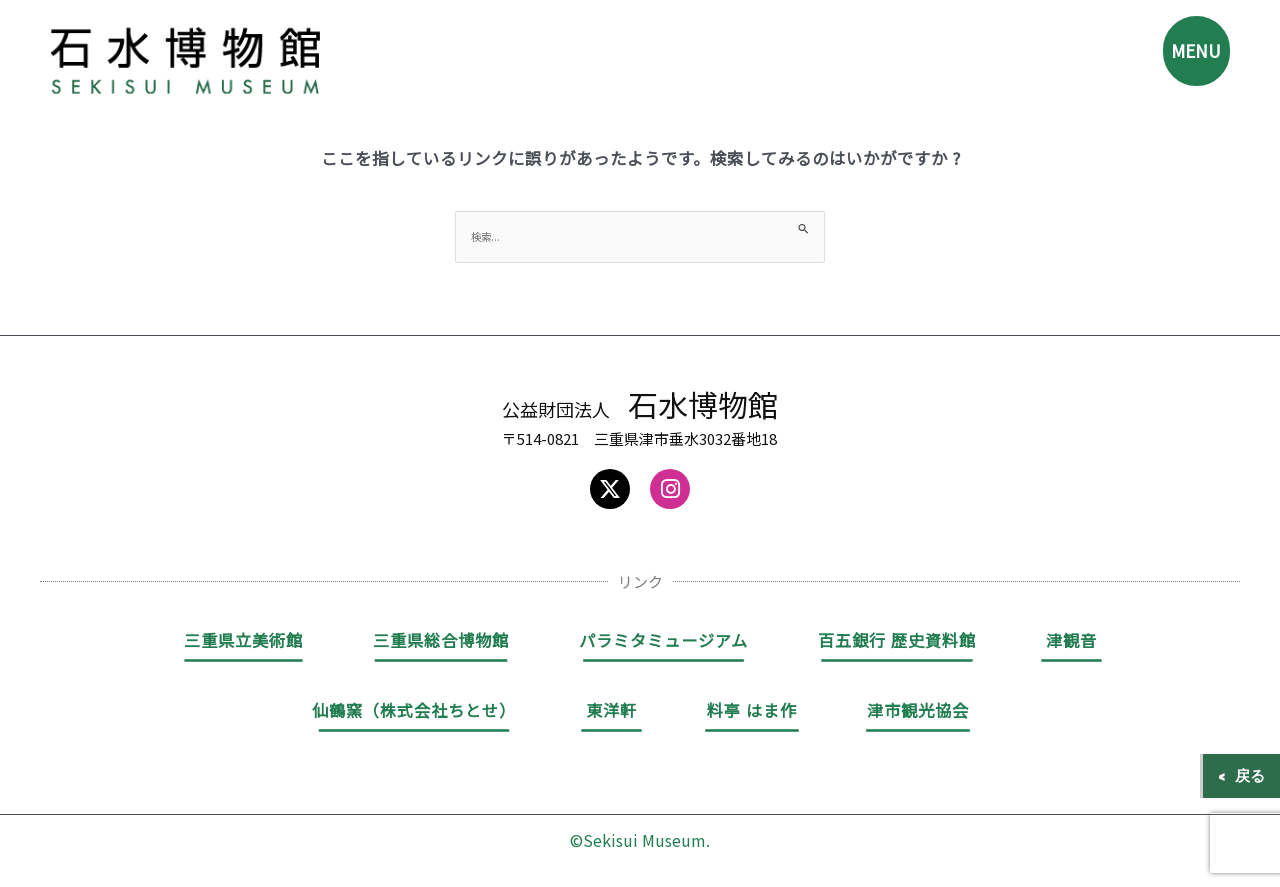 The width and height of the screenshot is (1280, 887). What do you see at coordinates (441, 642) in the screenshot?
I see `三重県総合博物館` at bounding box center [441, 642].